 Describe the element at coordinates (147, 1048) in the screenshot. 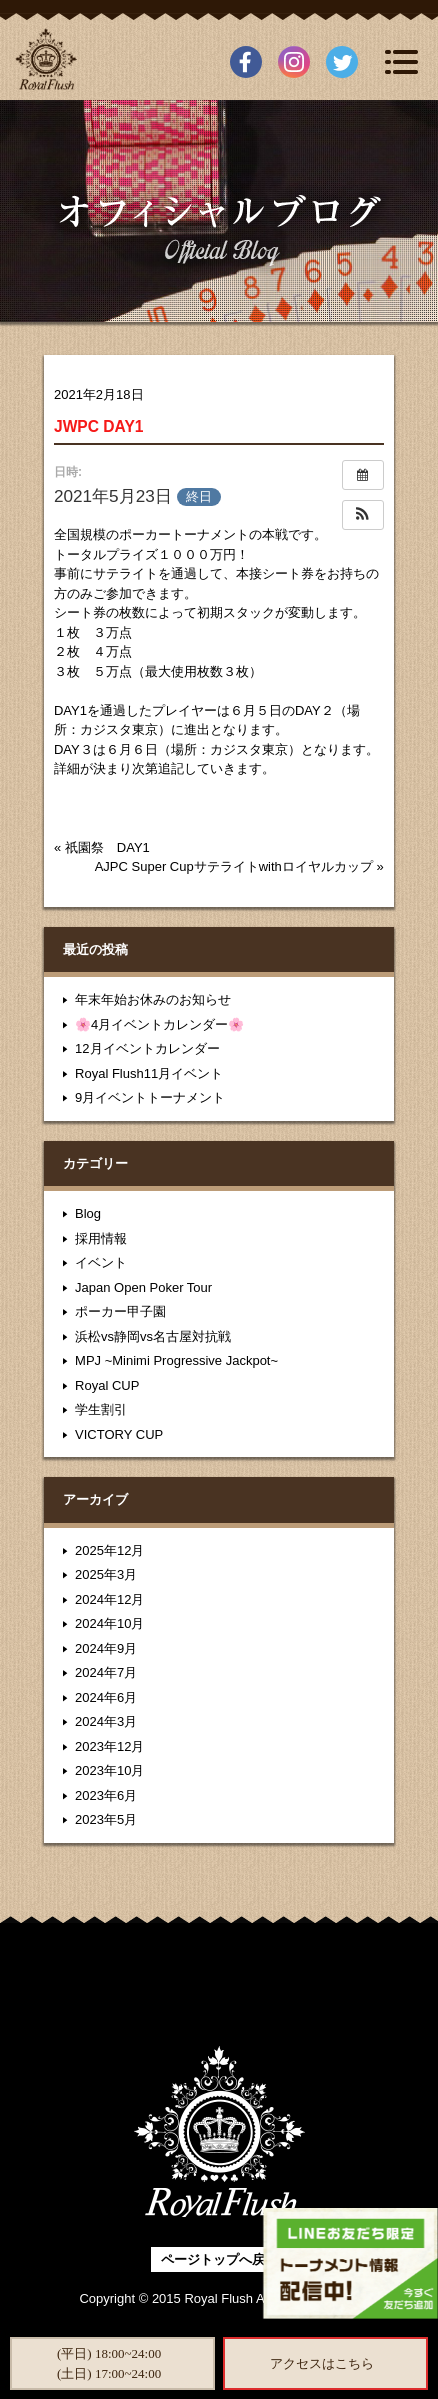

I see `12月イベントカレンダー` at that location.